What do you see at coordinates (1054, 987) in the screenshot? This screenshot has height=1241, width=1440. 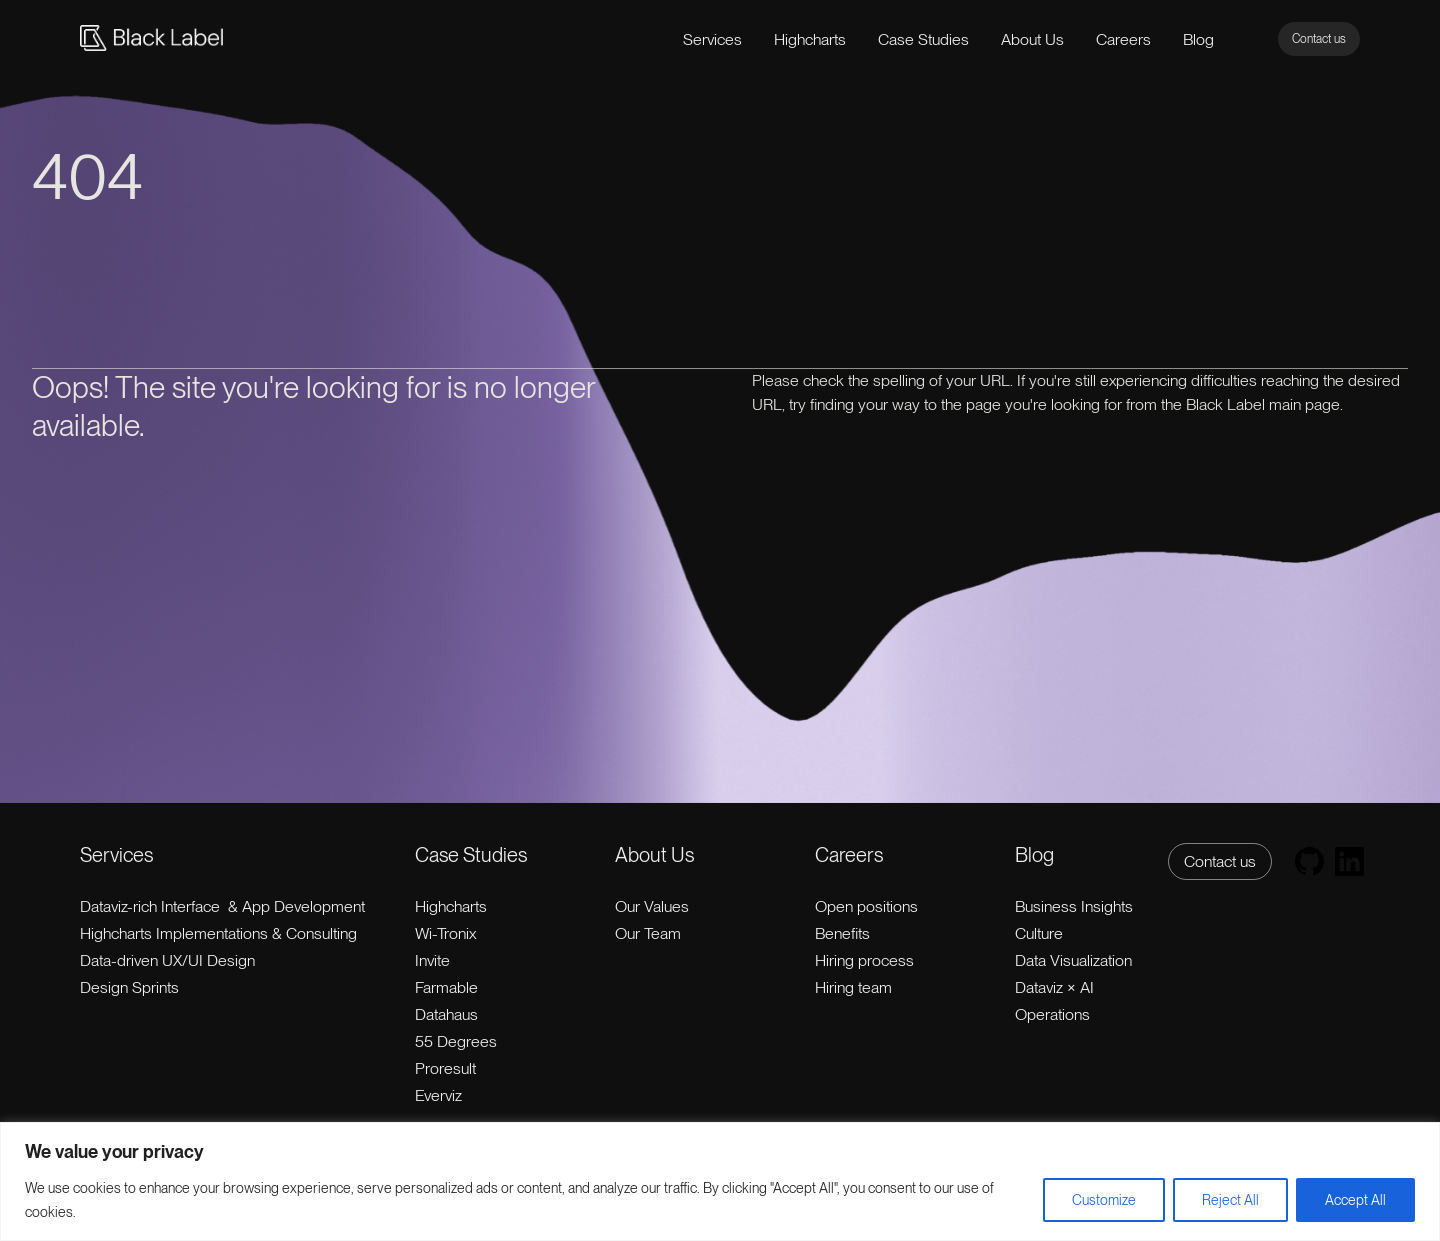 I see `Dataviz × AI` at bounding box center [1054, 987].